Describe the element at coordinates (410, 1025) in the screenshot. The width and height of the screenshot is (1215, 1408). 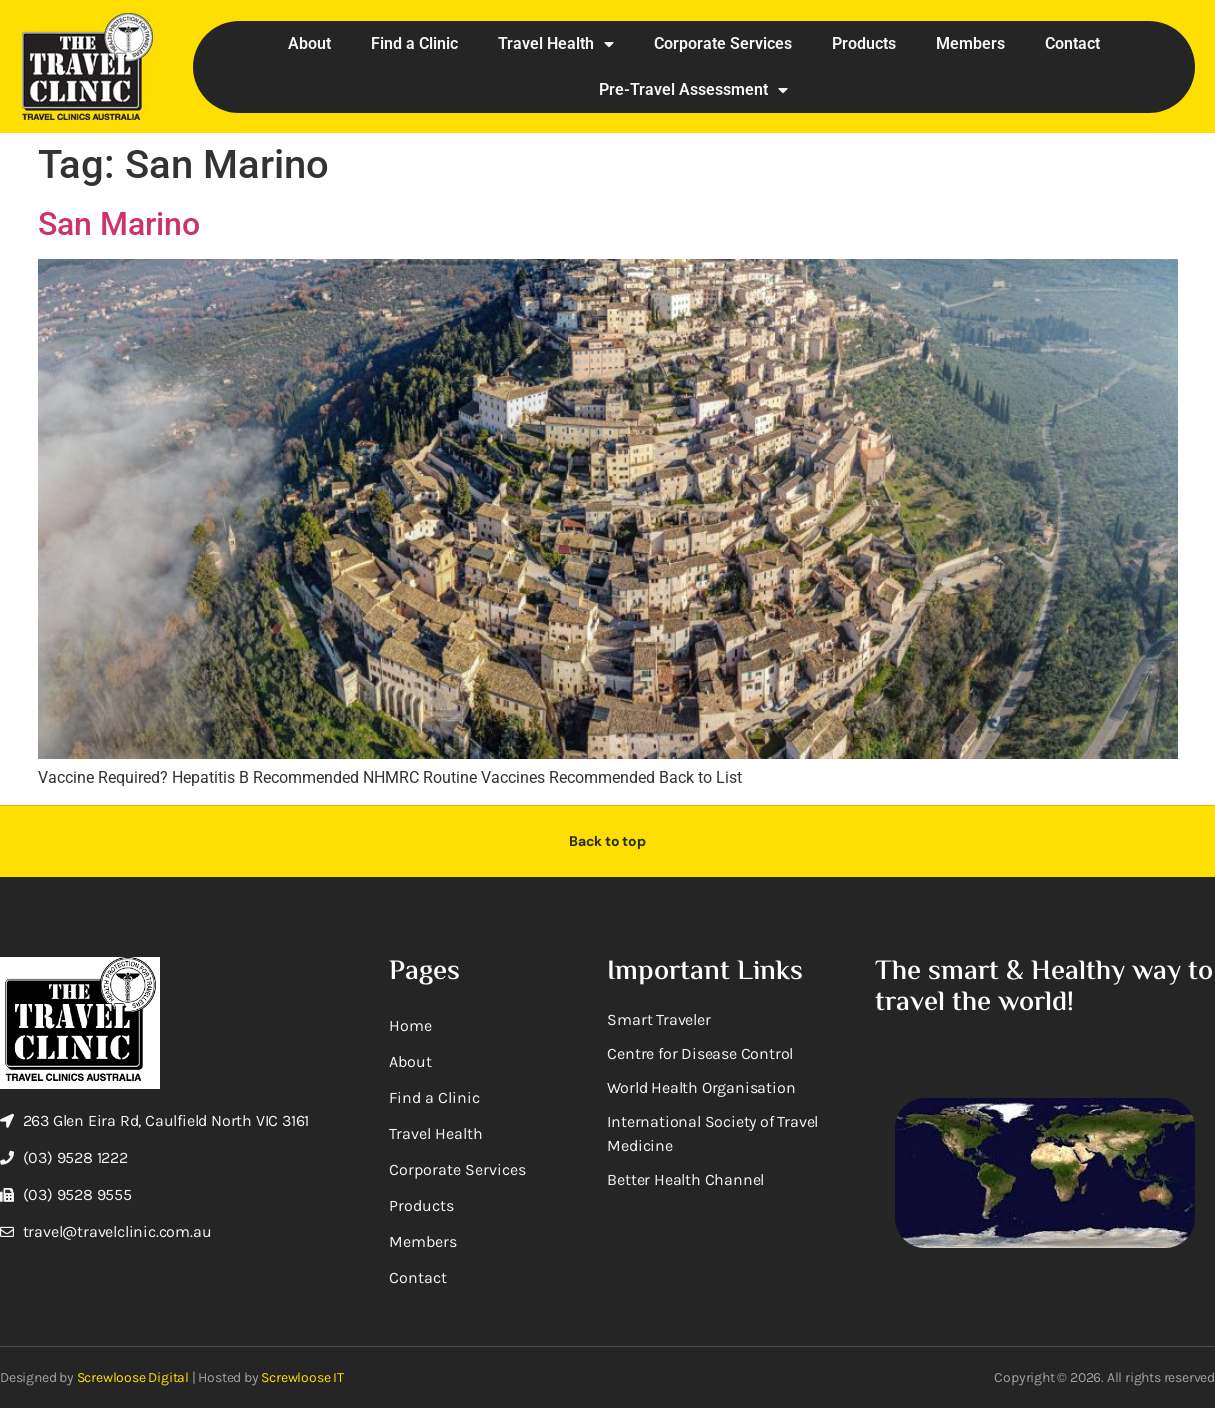
I see `Home` at that location.